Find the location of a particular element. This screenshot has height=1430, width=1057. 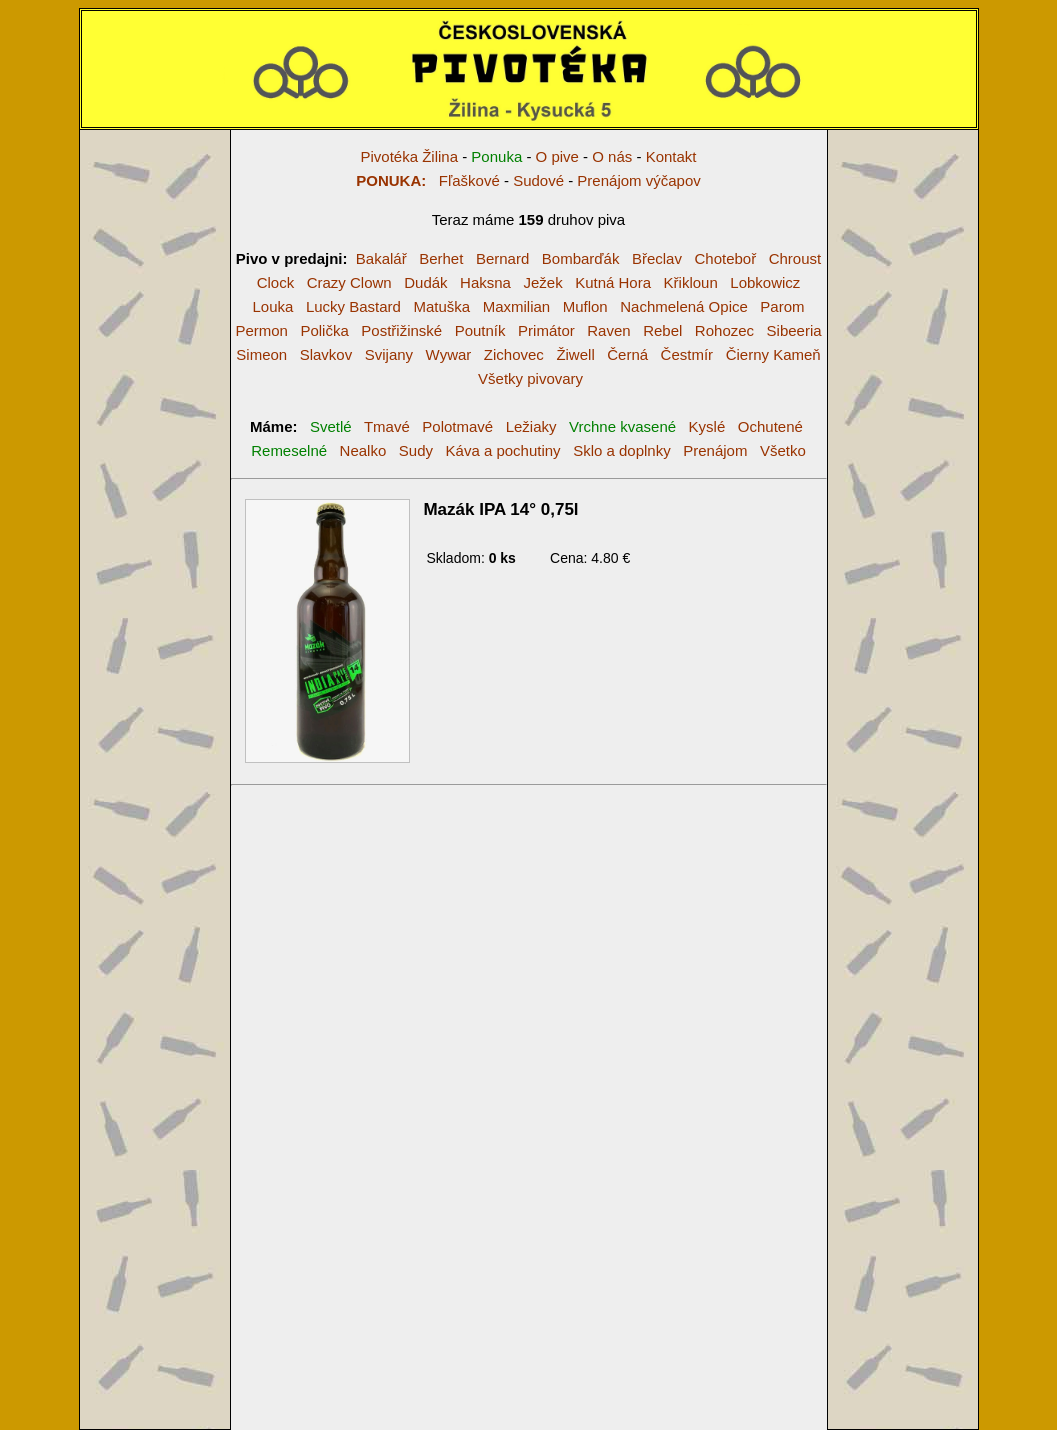

Bakalář is located at coordinates (381, 258).